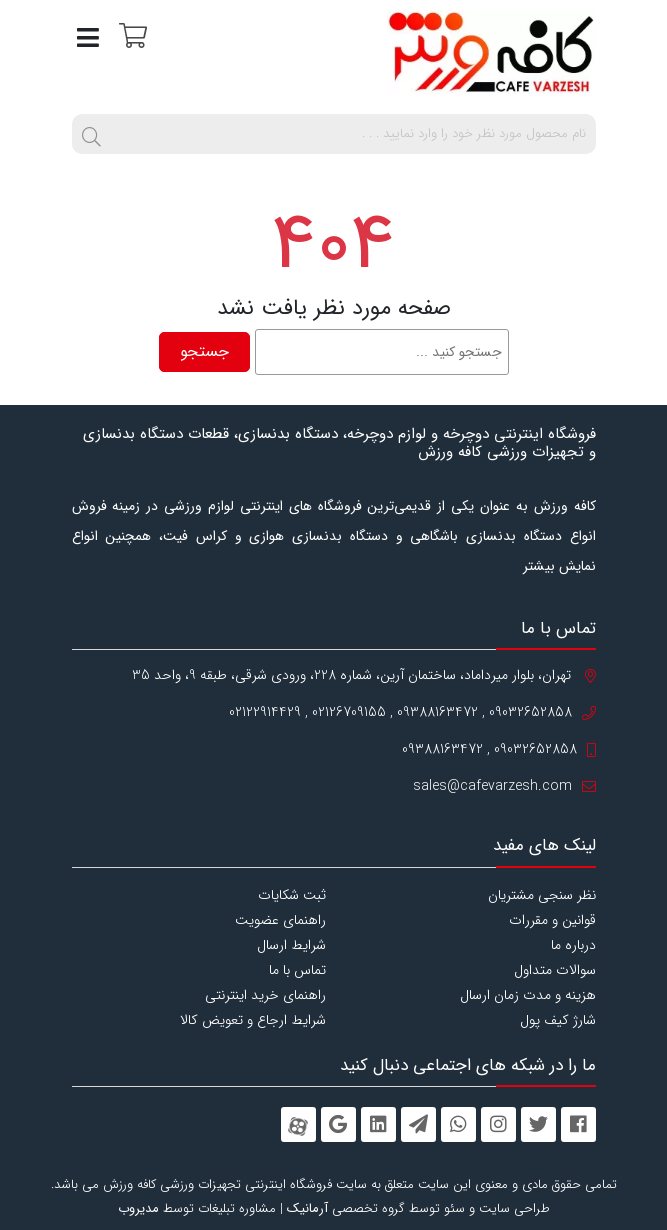  I want to click on نظر سنجی مشتریان, so click(542, 895).